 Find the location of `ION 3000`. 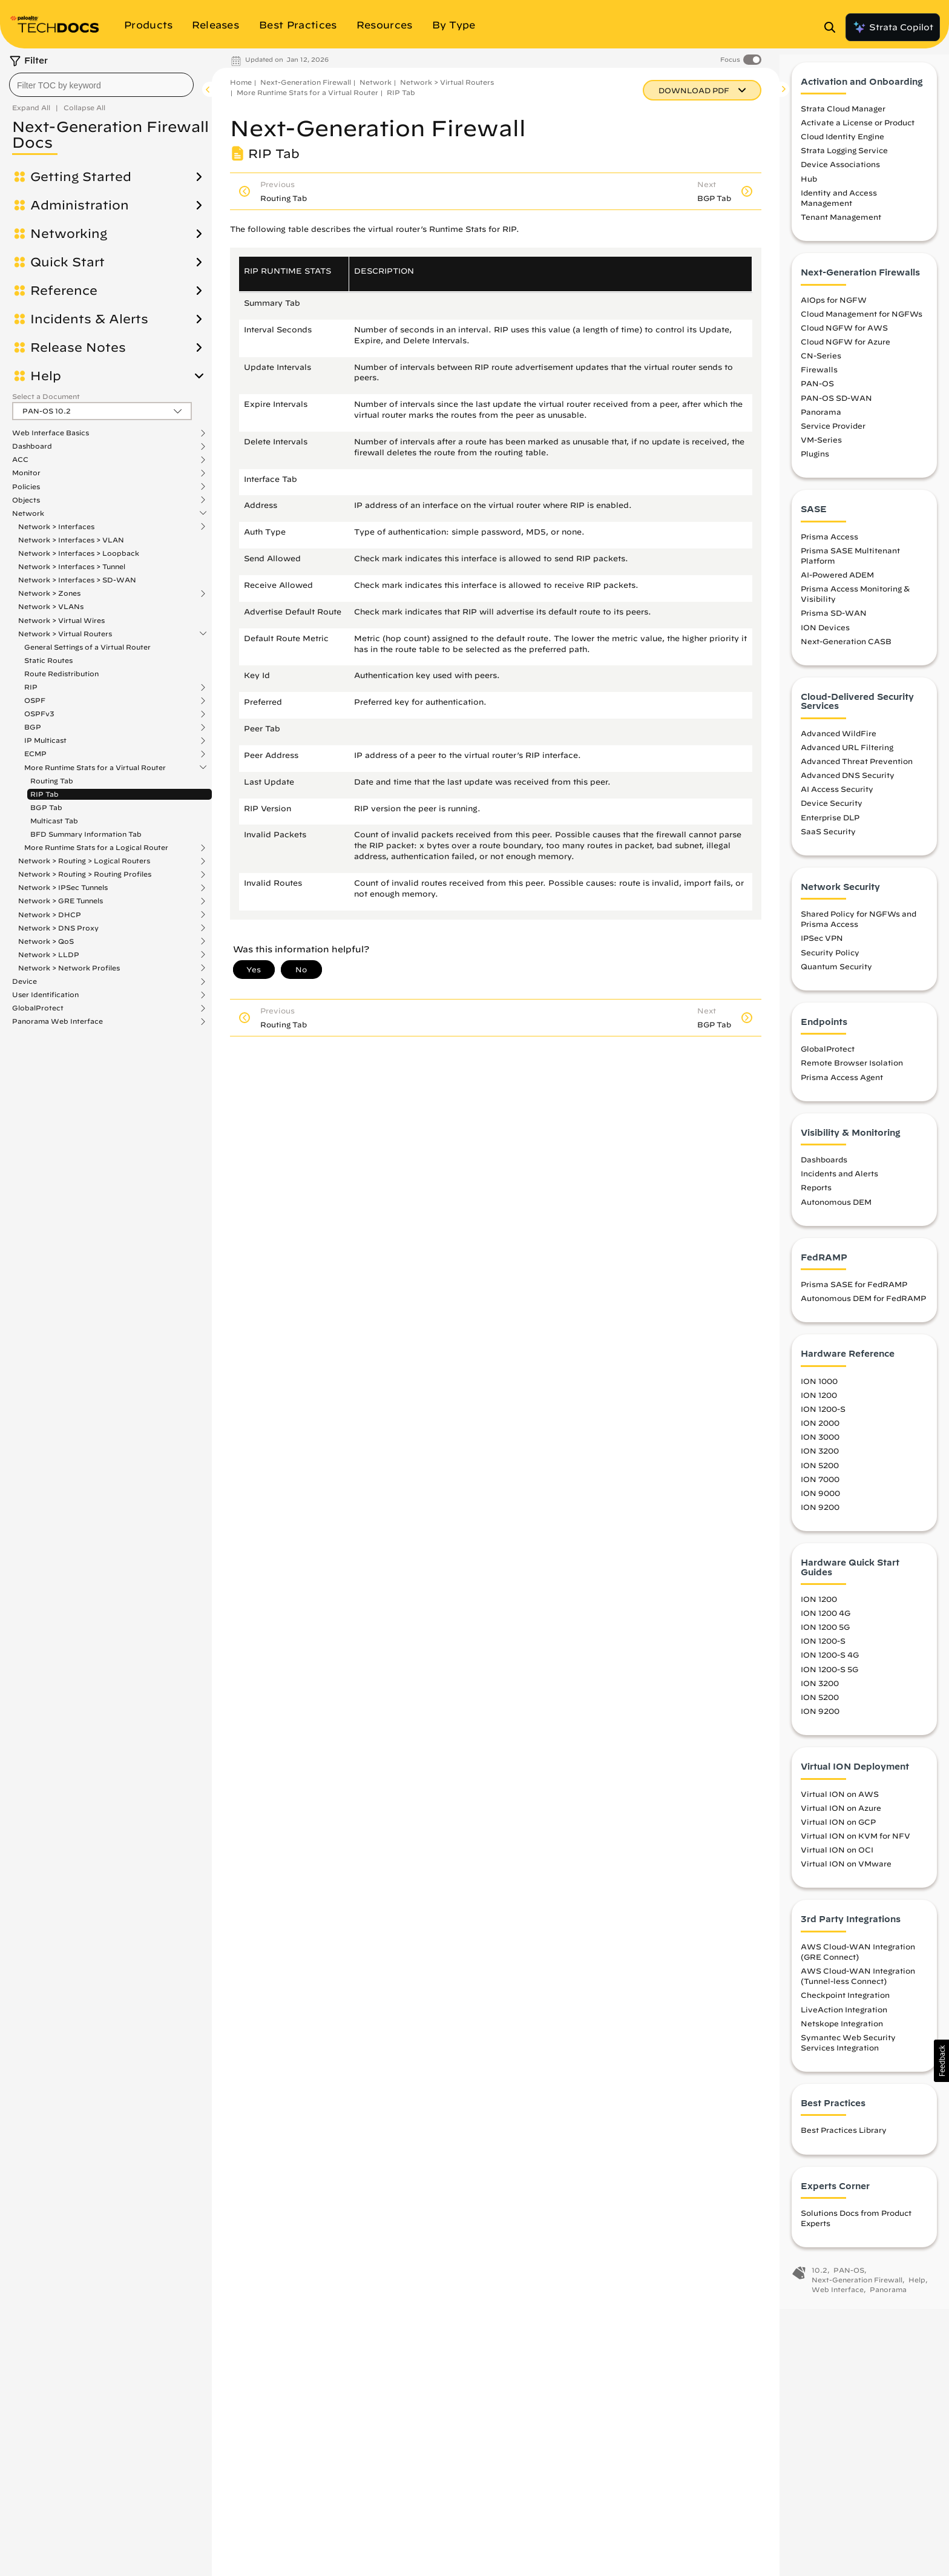

ION 3000 is located at coordinates (820, 1447).